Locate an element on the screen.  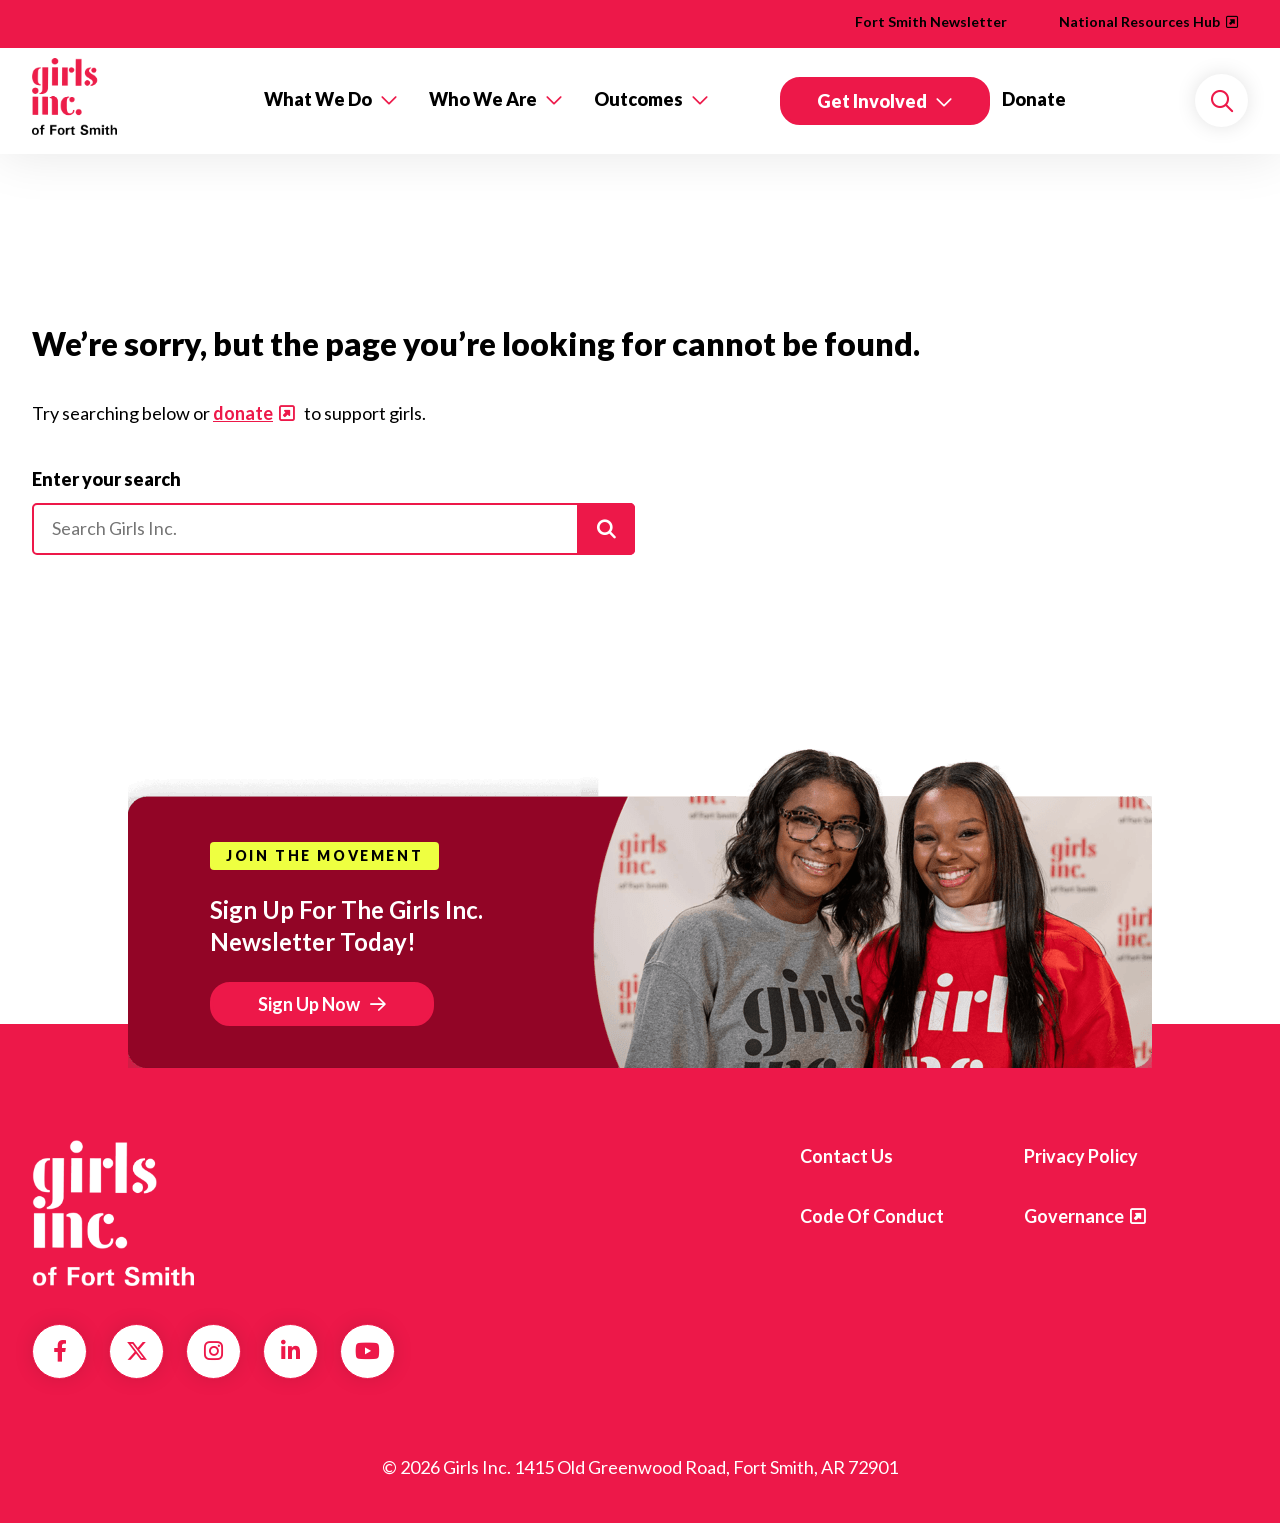
LinkedIn is located at coordinates (290, 1351).